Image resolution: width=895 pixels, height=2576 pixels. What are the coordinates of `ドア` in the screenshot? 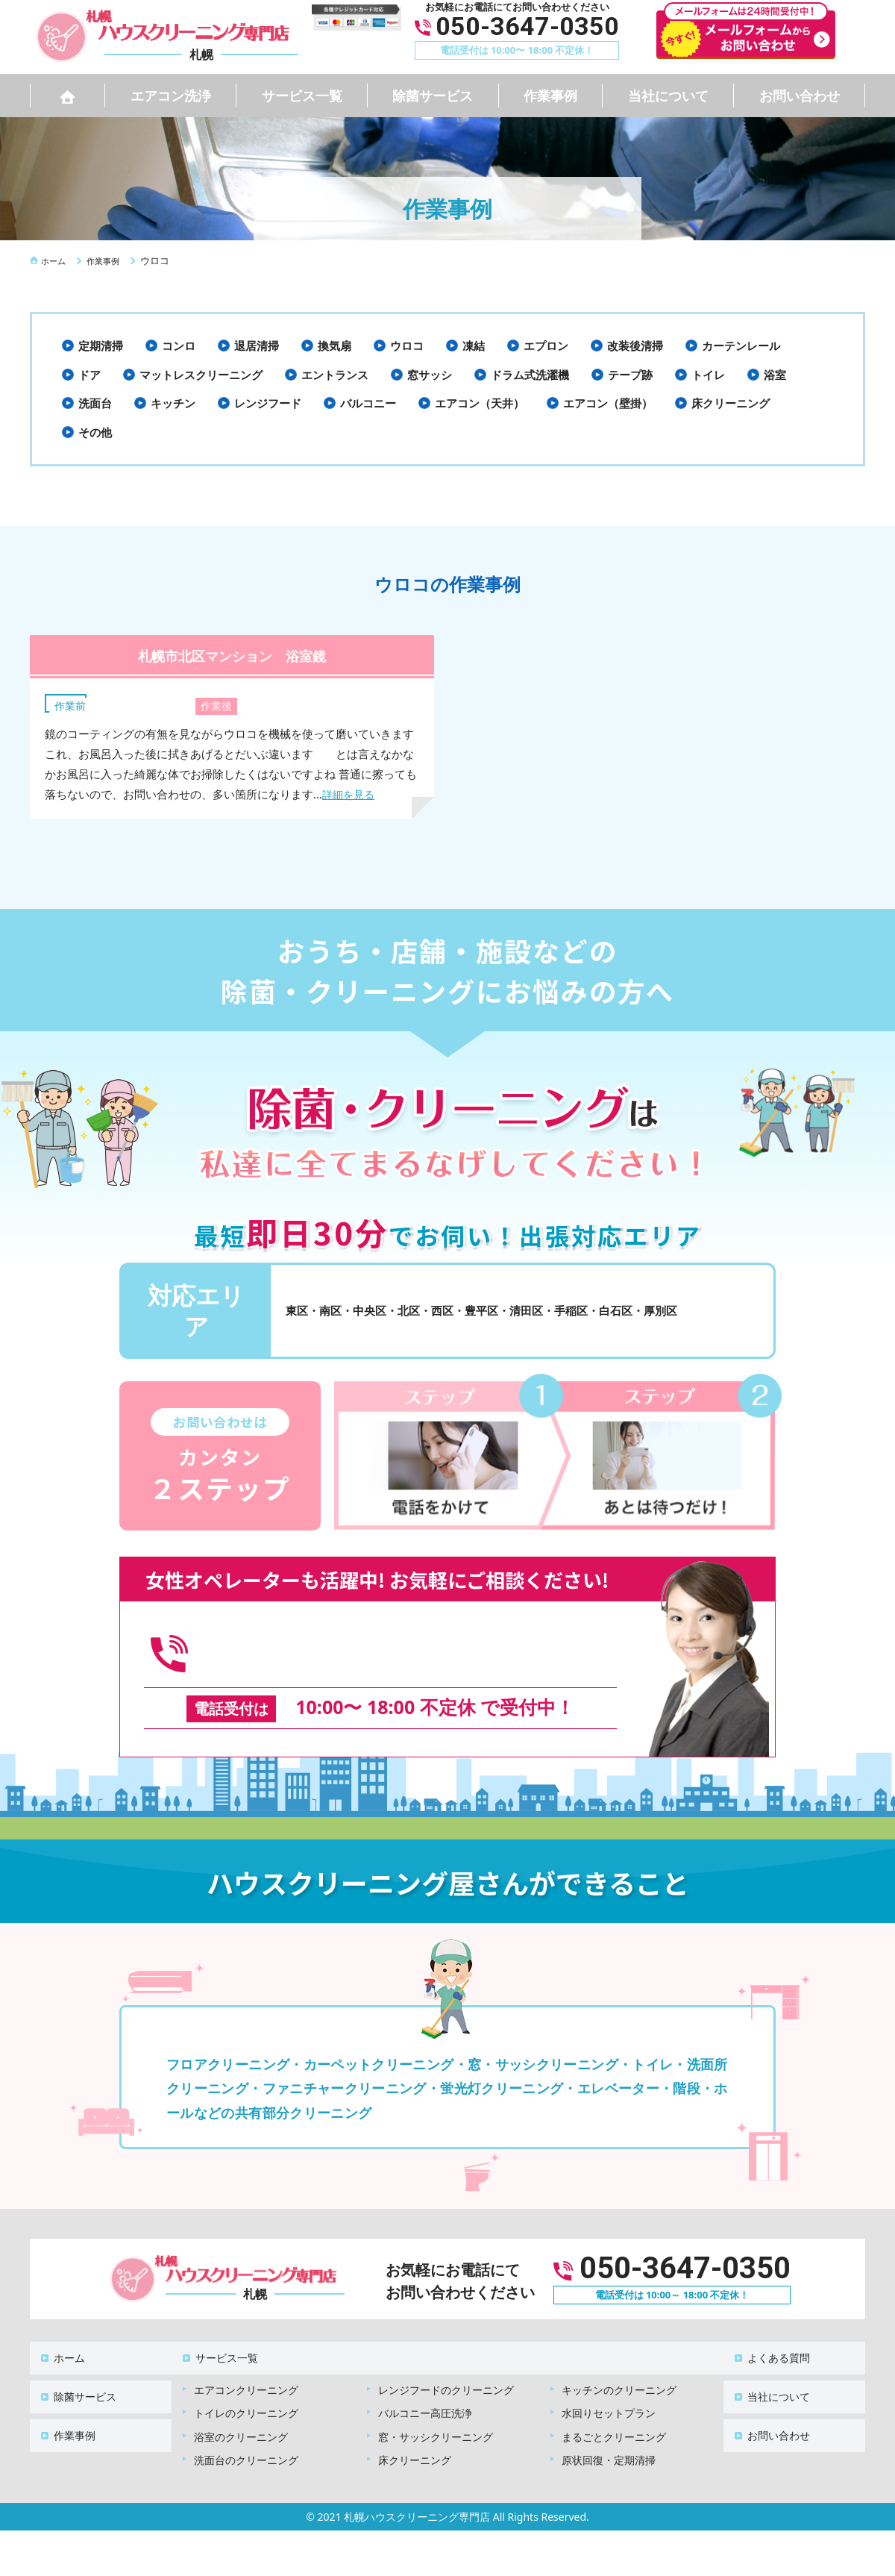 It's located at (89, 374).